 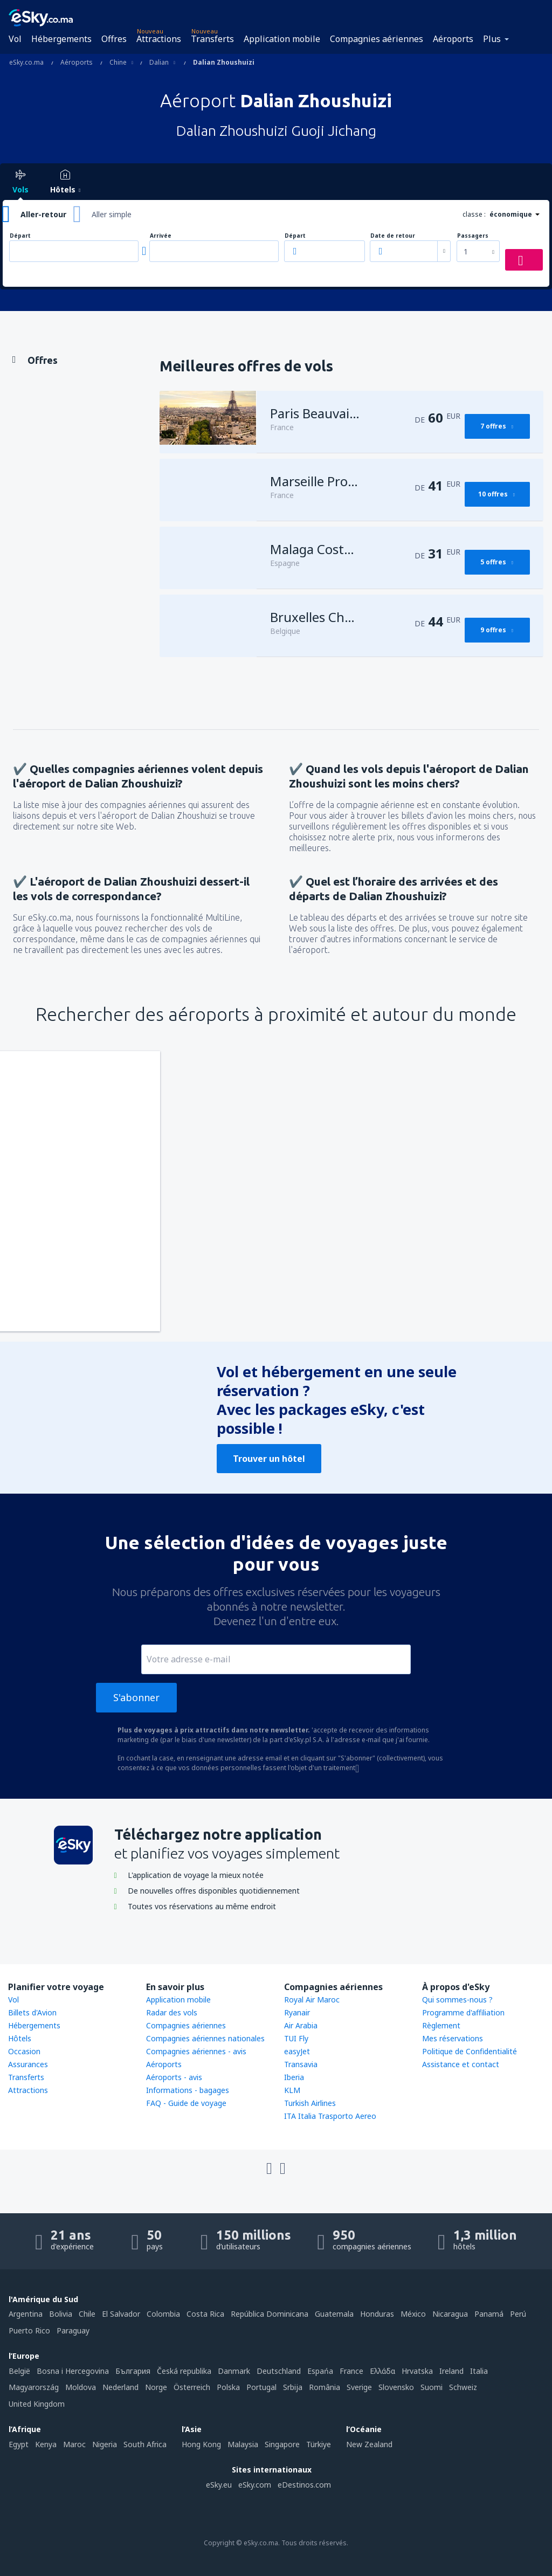 What do you see at coordinates (304, 2485) in the screenshot?
I see `eDestinos.com` at bounding box center [304, 2485].